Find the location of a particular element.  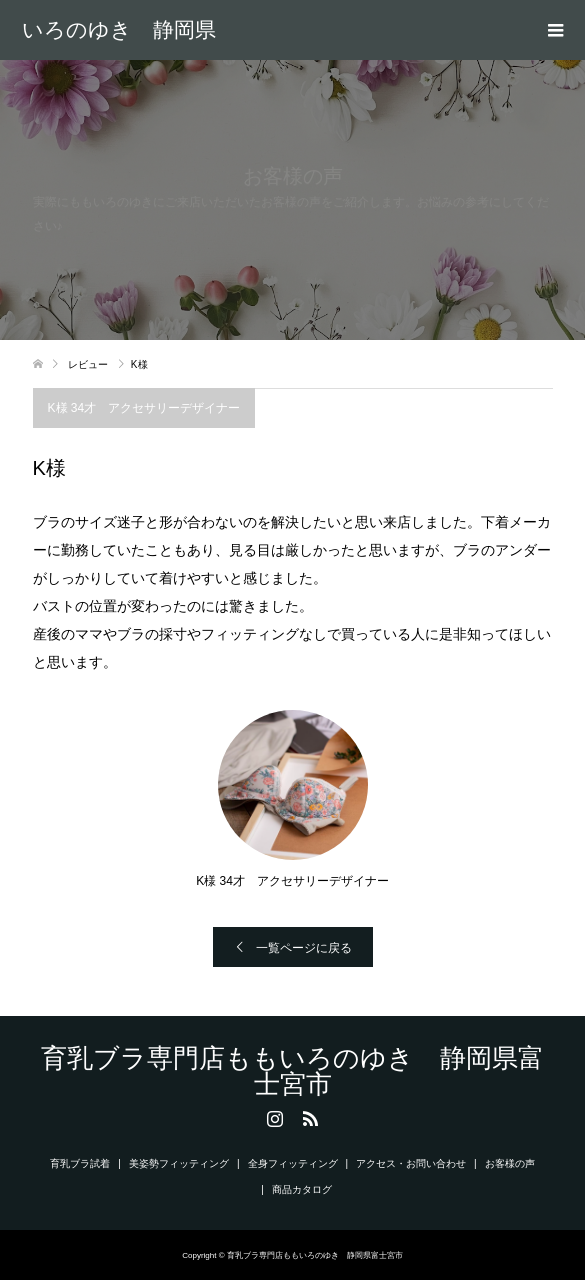

アクセス・お問い合わせ is located at coordinates (411, 1163).